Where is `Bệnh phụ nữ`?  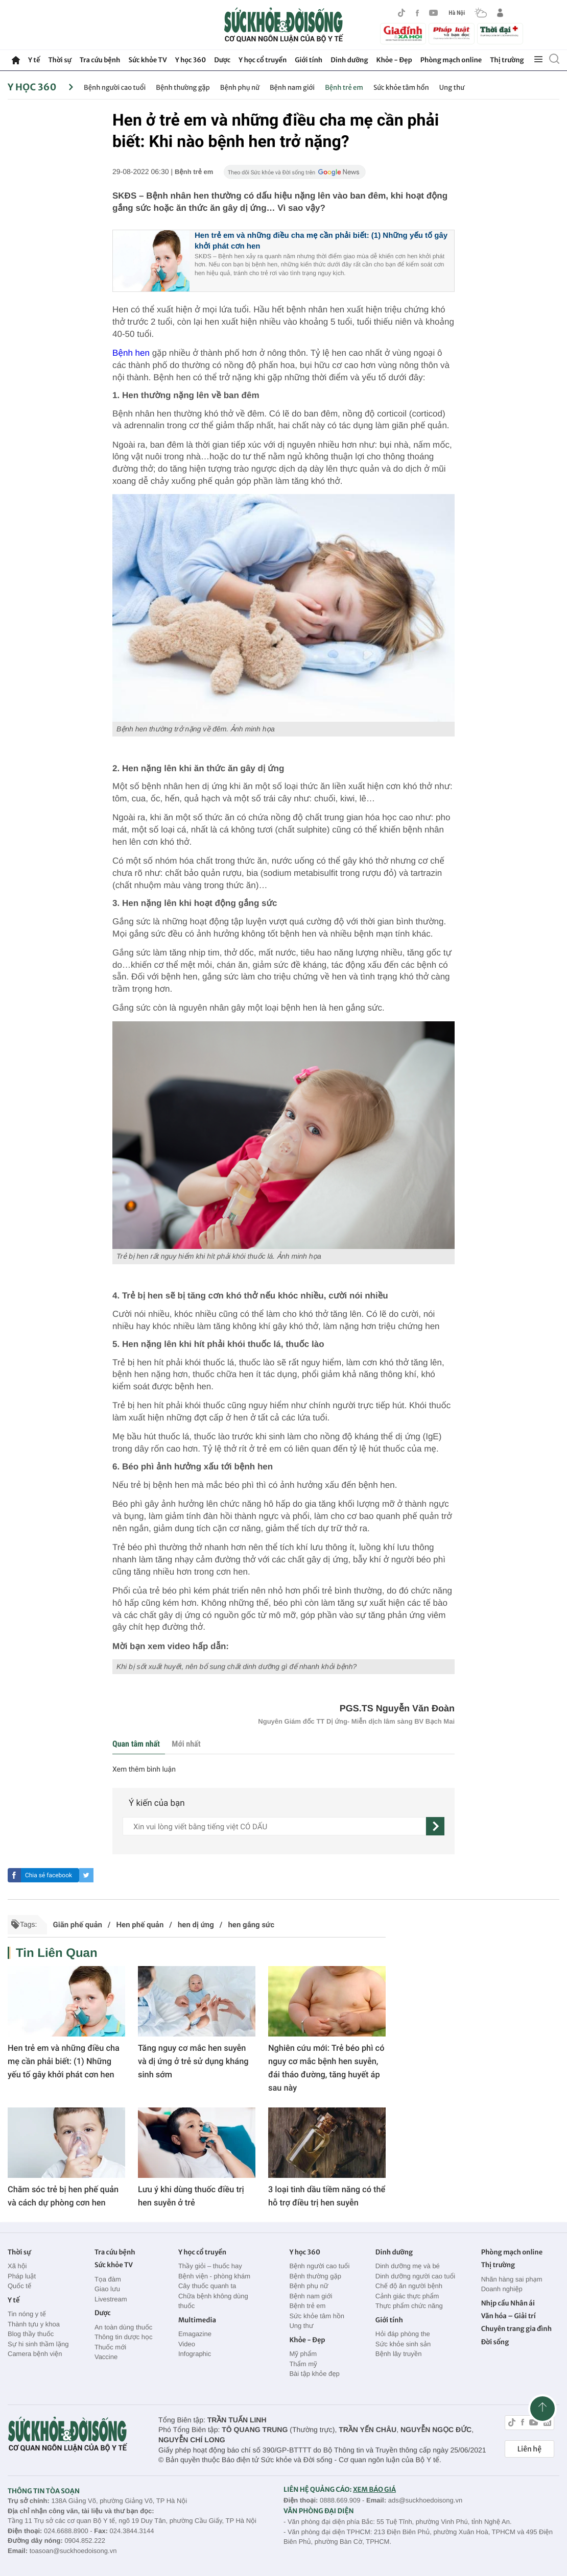 Bệnh phụ nữ is located at coordinates (239, 87).